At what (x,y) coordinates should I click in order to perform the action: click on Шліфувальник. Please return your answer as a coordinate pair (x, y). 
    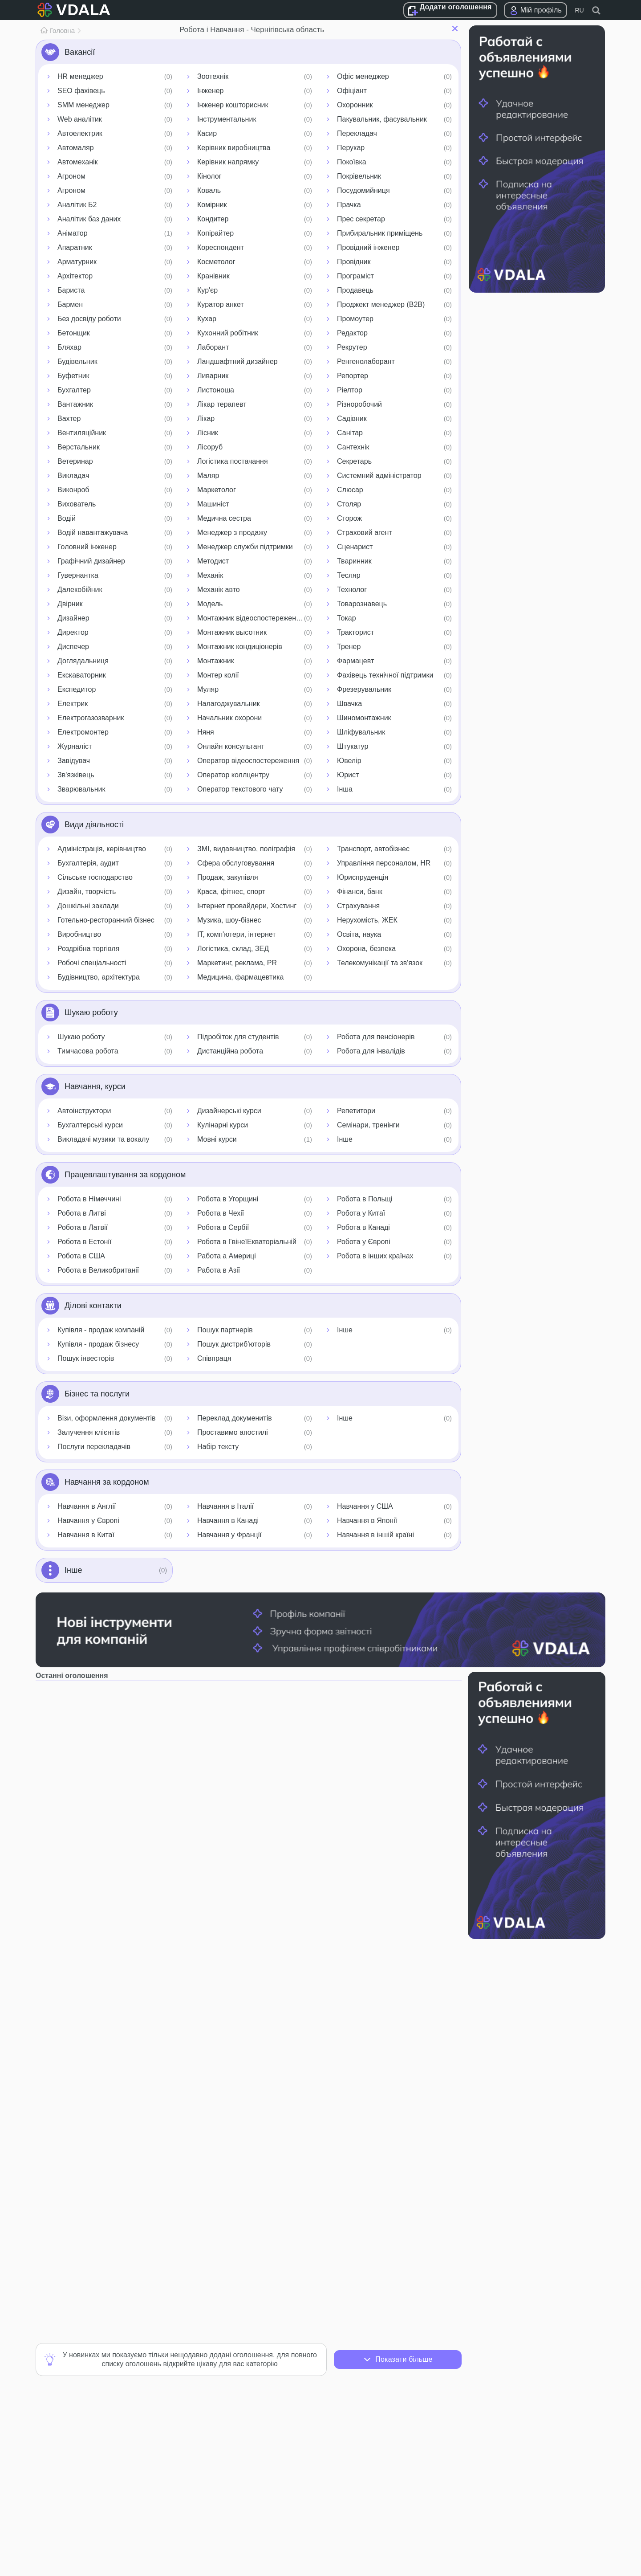
    Looking at the image, I should click on (361, 732).